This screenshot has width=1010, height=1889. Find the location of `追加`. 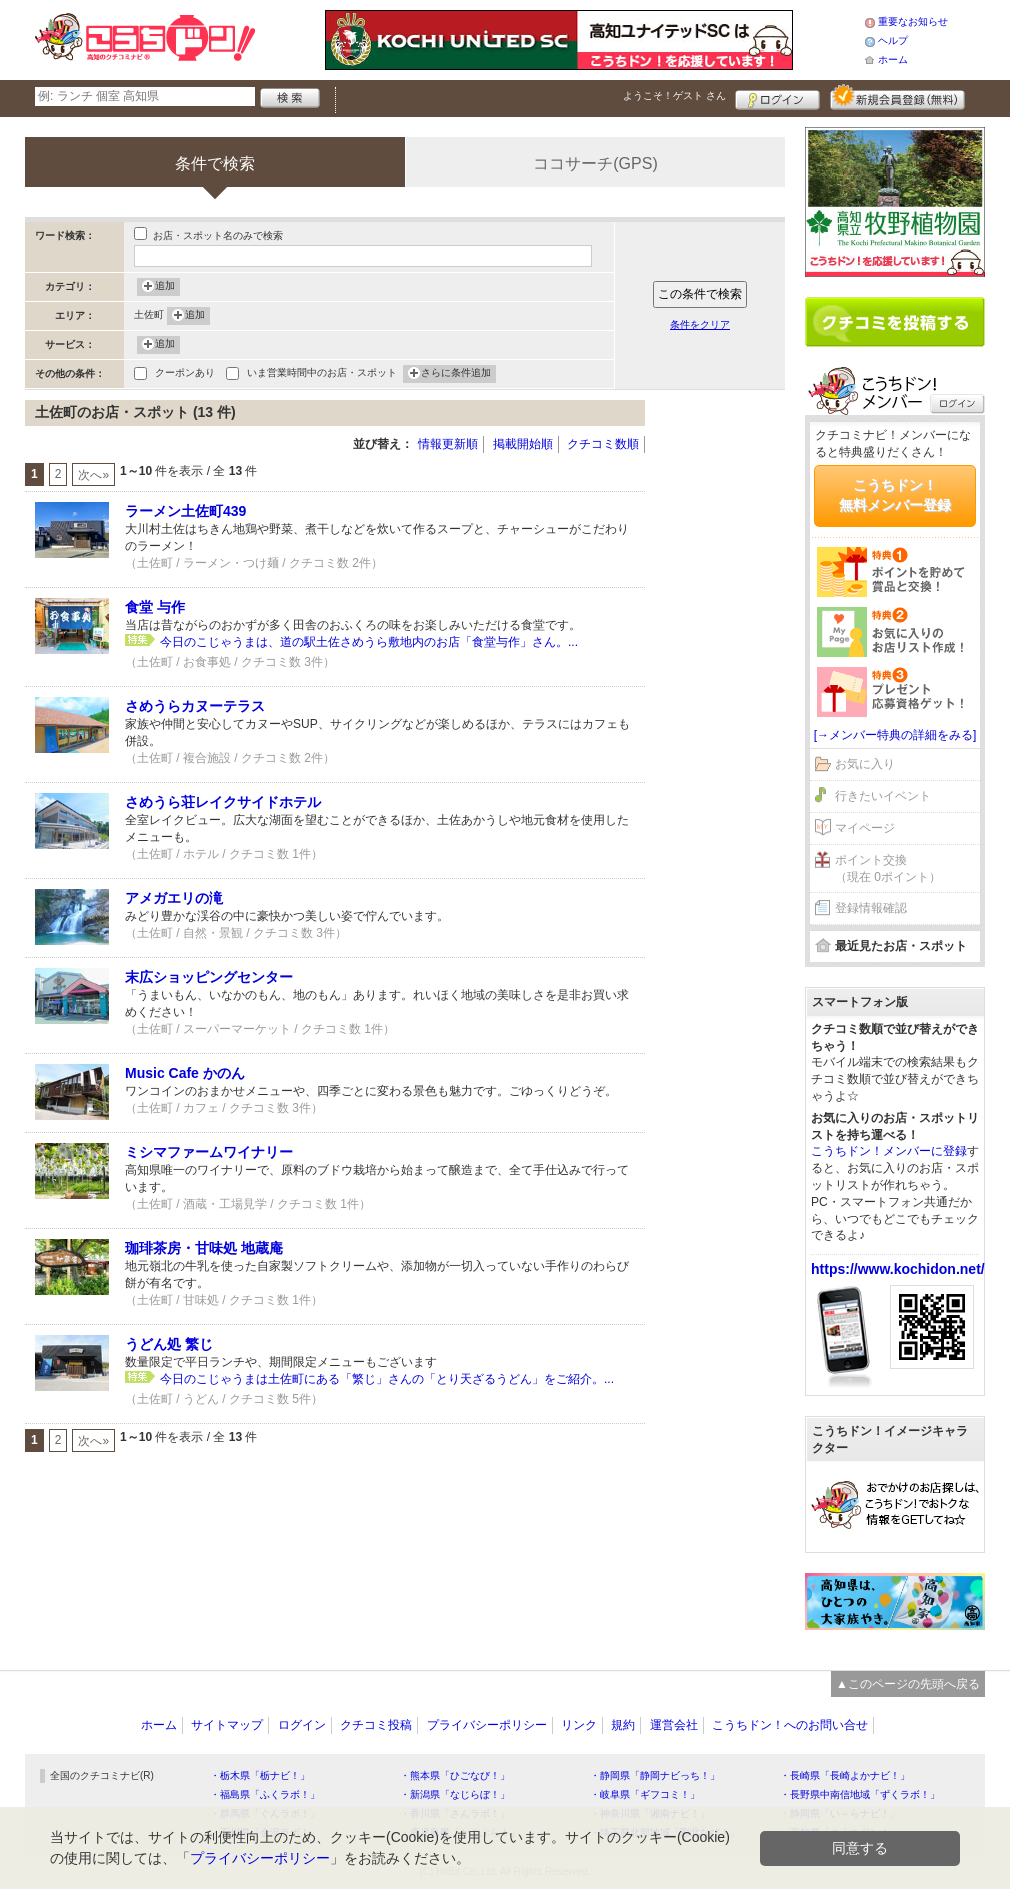

追加 is located at coordinates (165, 287).